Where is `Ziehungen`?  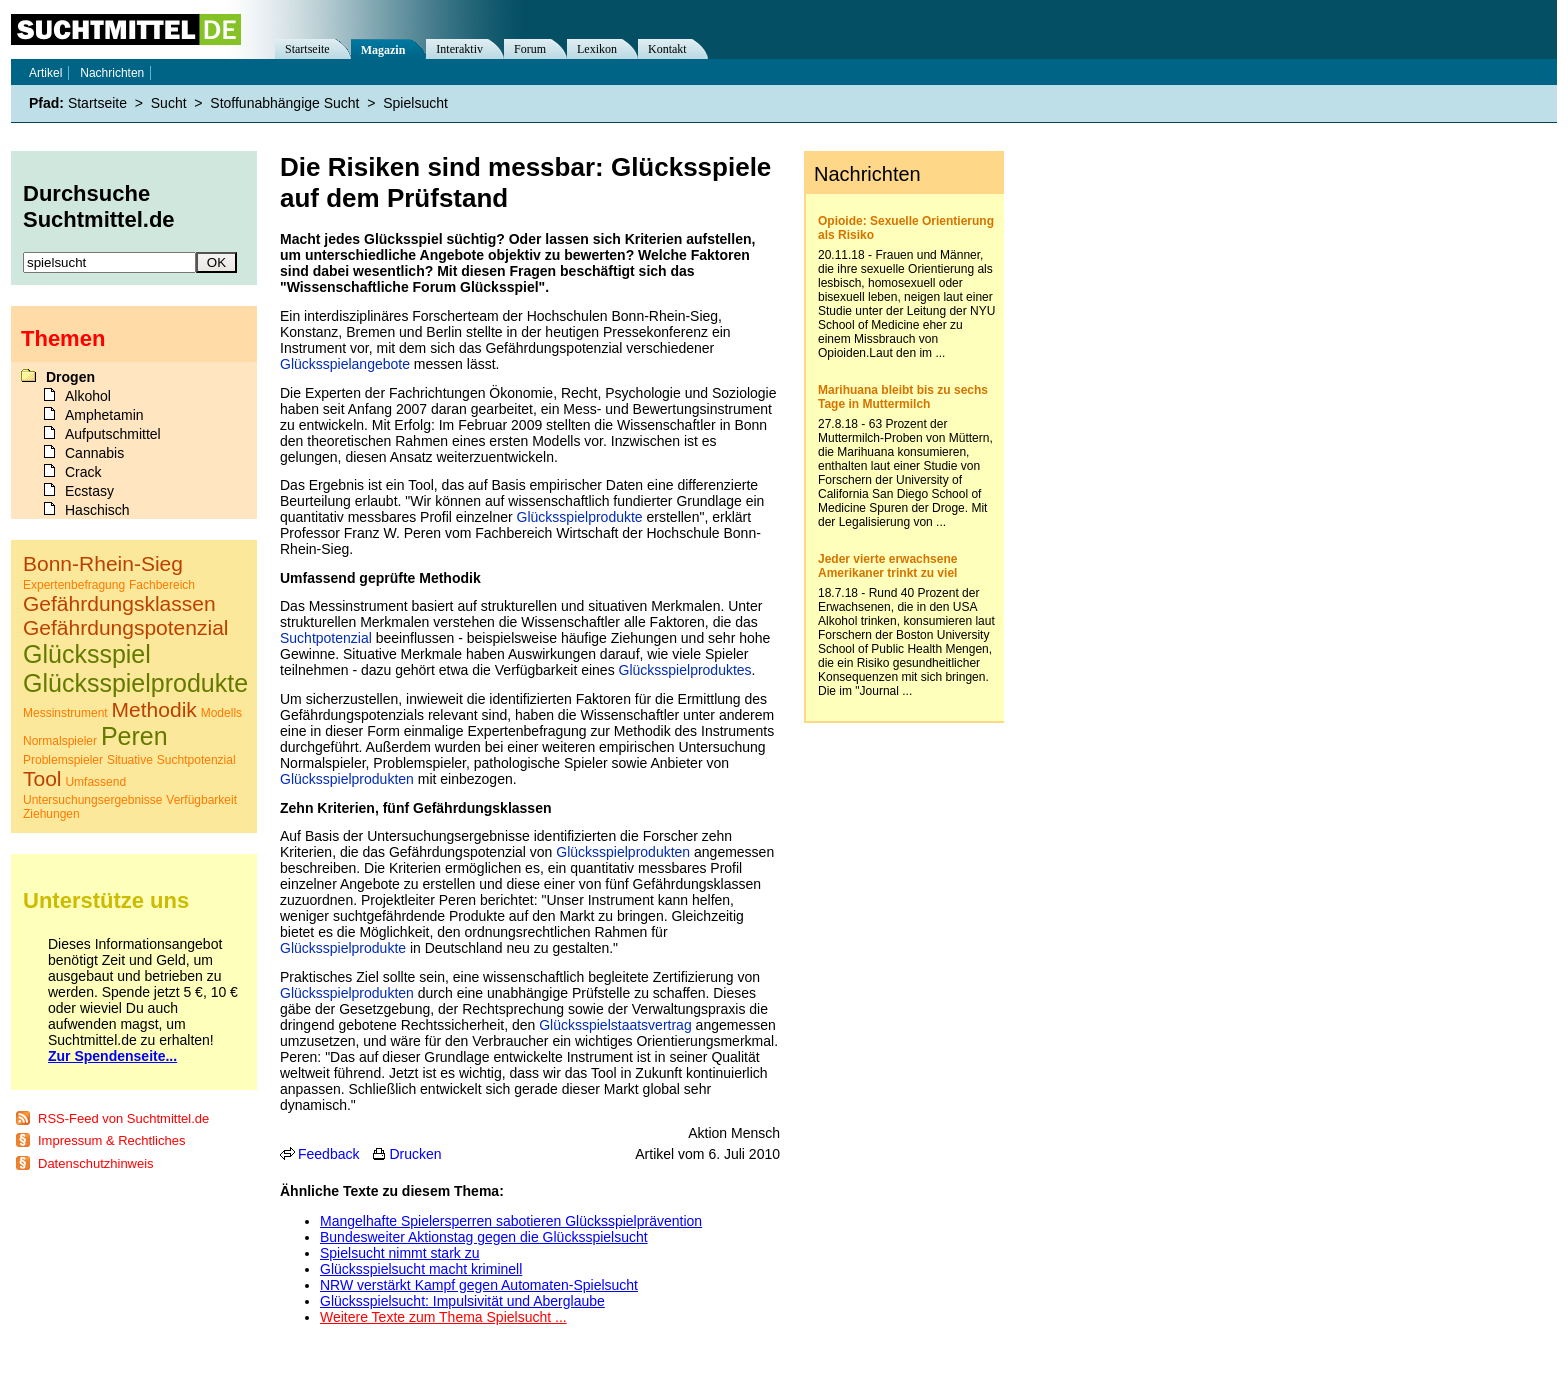 Ziehungen is located at coordinates (51, 814).